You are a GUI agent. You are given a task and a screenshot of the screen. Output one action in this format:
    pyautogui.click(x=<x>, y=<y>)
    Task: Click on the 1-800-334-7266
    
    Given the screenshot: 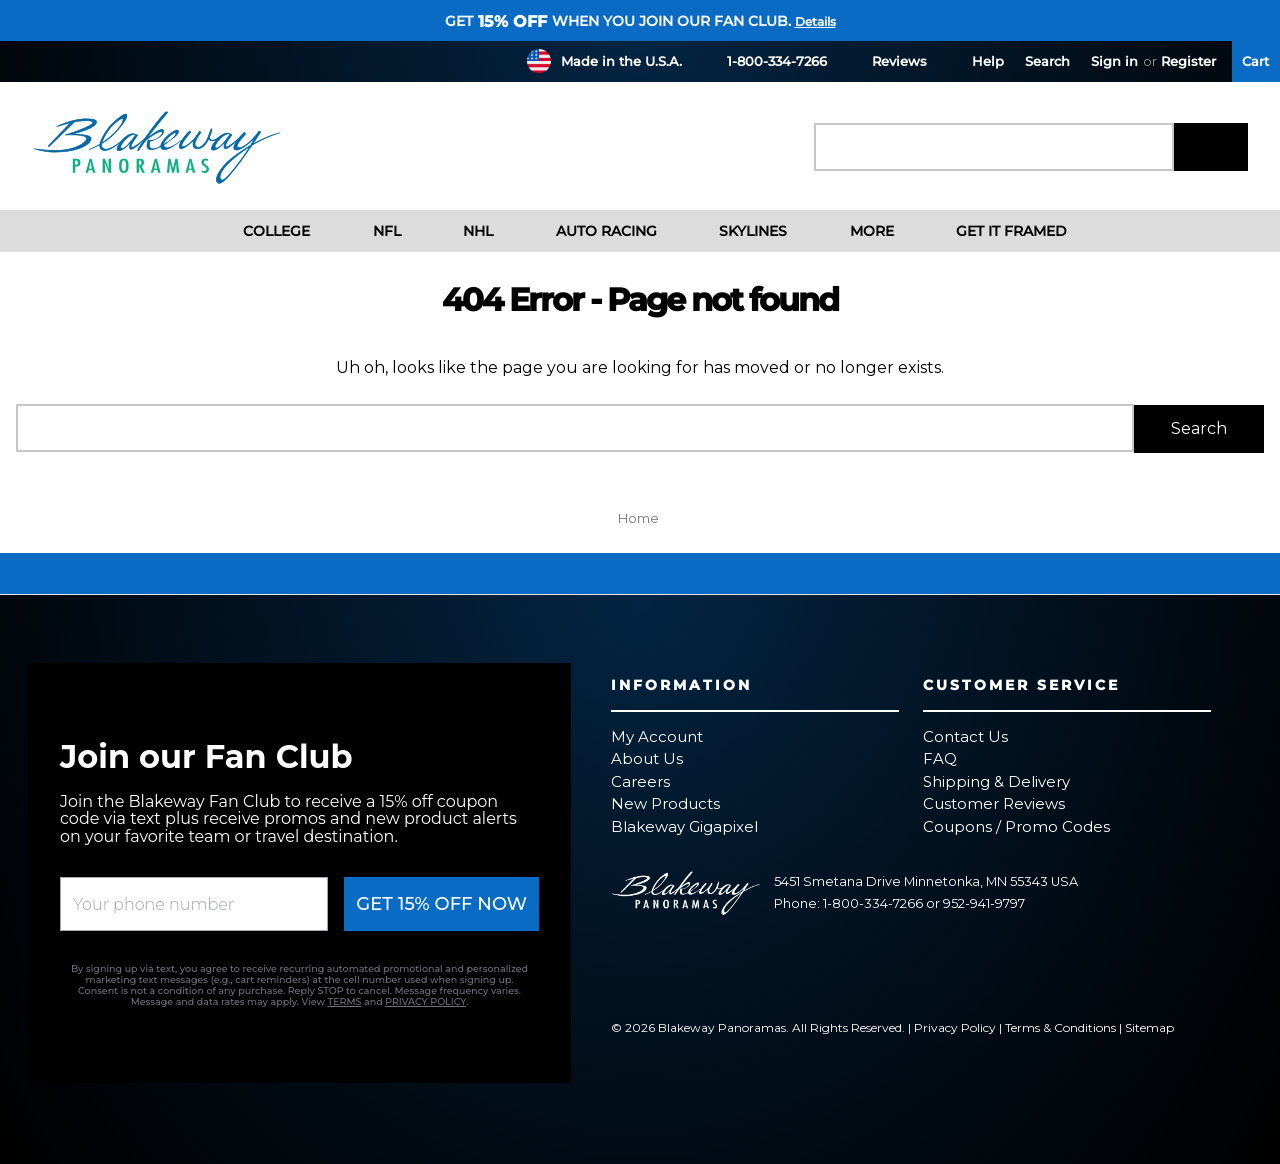 What is the action you would take?
    pyautogui.click(x=765, y=60)
    